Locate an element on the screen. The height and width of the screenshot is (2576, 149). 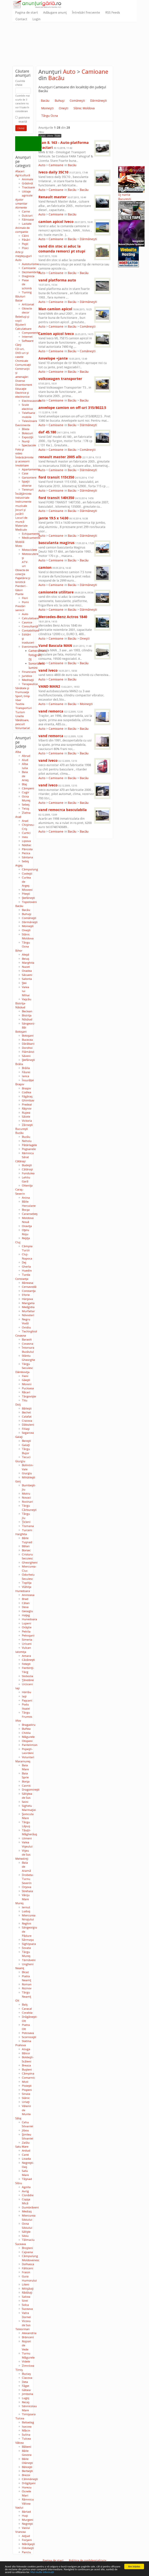
Reşiţa is located at coordinates (26, 1238).